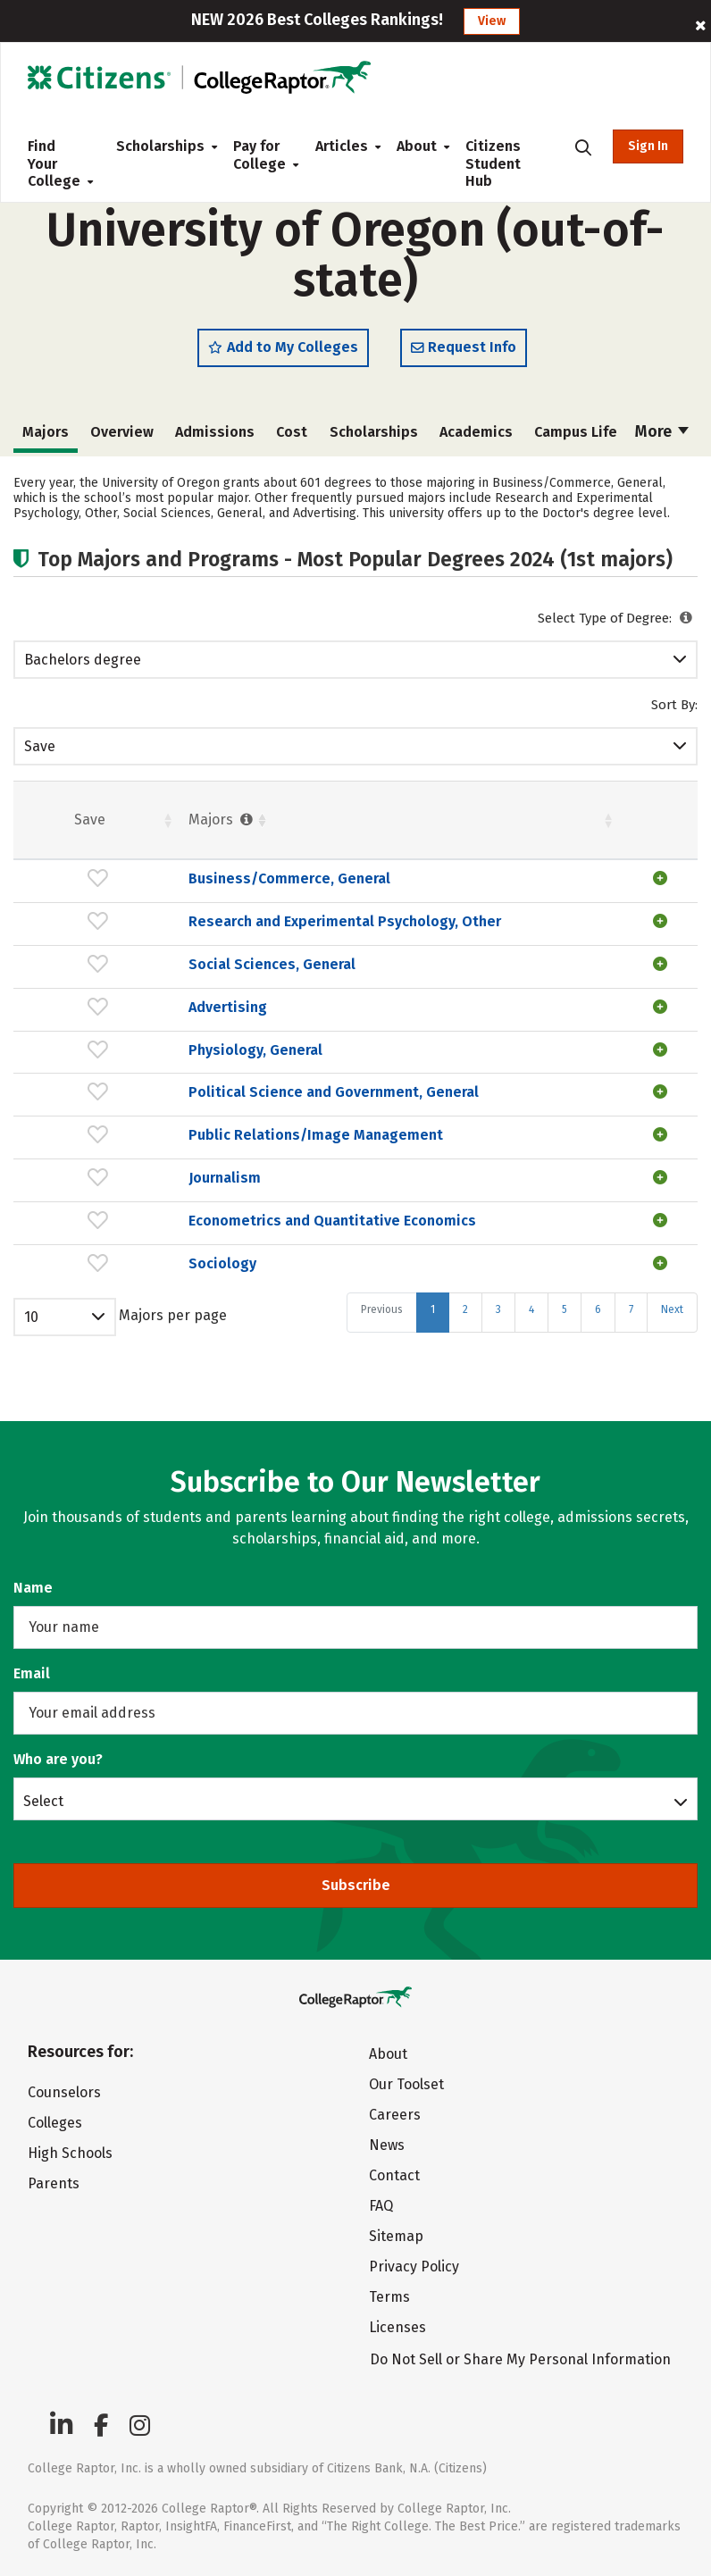  Describe the element at coordinates (31, 1392) in the screenshot. I see `10` at that location.